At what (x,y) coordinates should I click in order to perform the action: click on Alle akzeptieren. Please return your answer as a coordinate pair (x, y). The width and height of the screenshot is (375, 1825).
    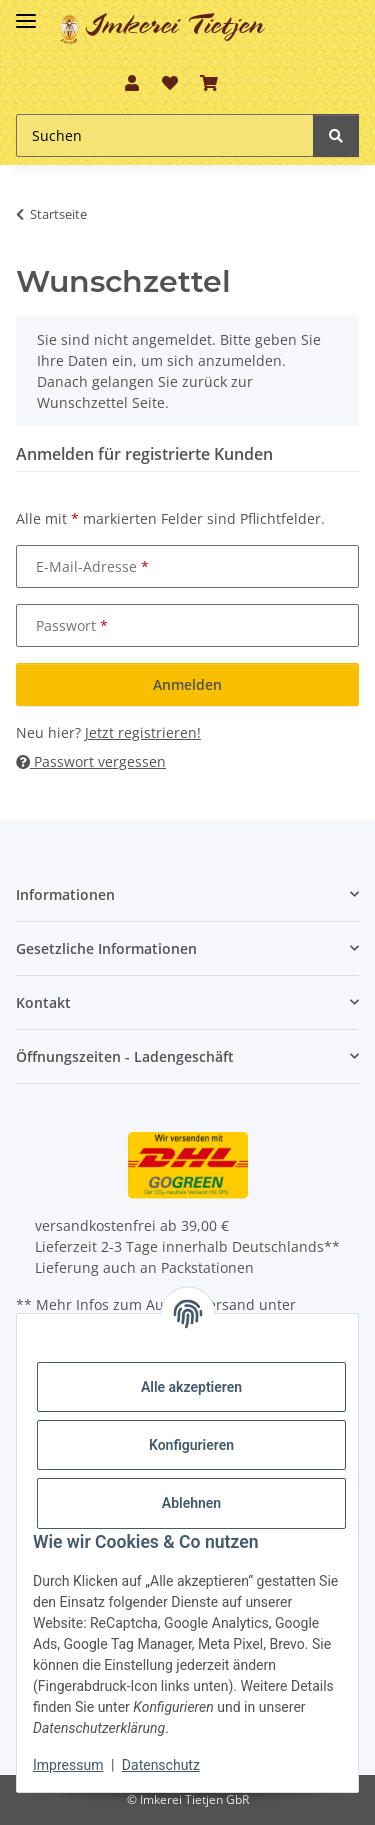
    Looking at the image, I should click on (191, 1387).